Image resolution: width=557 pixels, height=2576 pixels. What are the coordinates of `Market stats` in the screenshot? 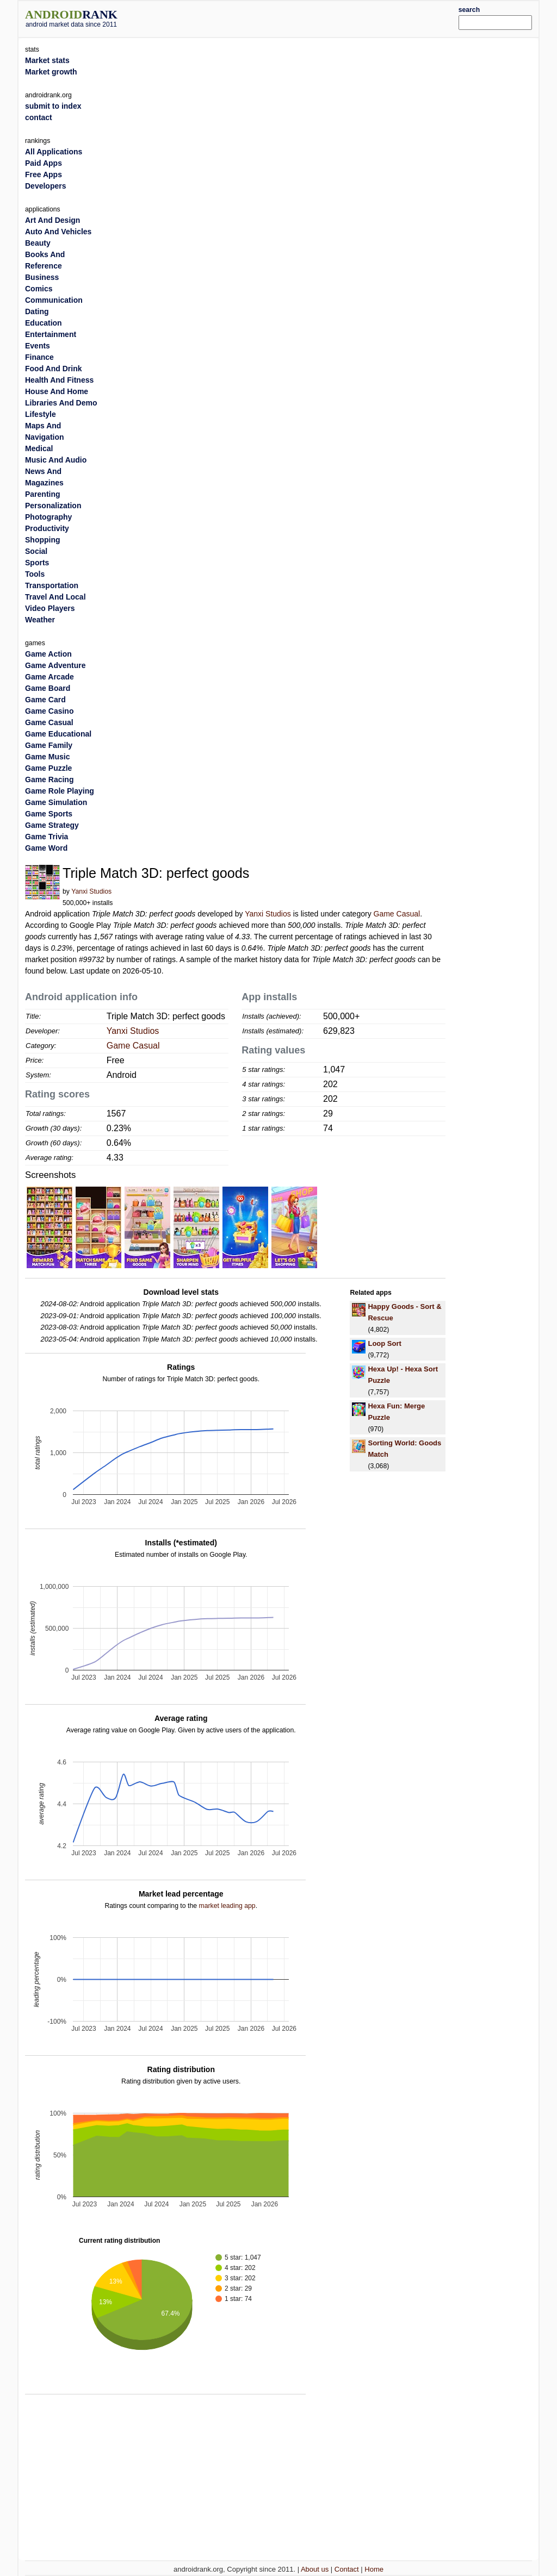 It's located at (47, 60).